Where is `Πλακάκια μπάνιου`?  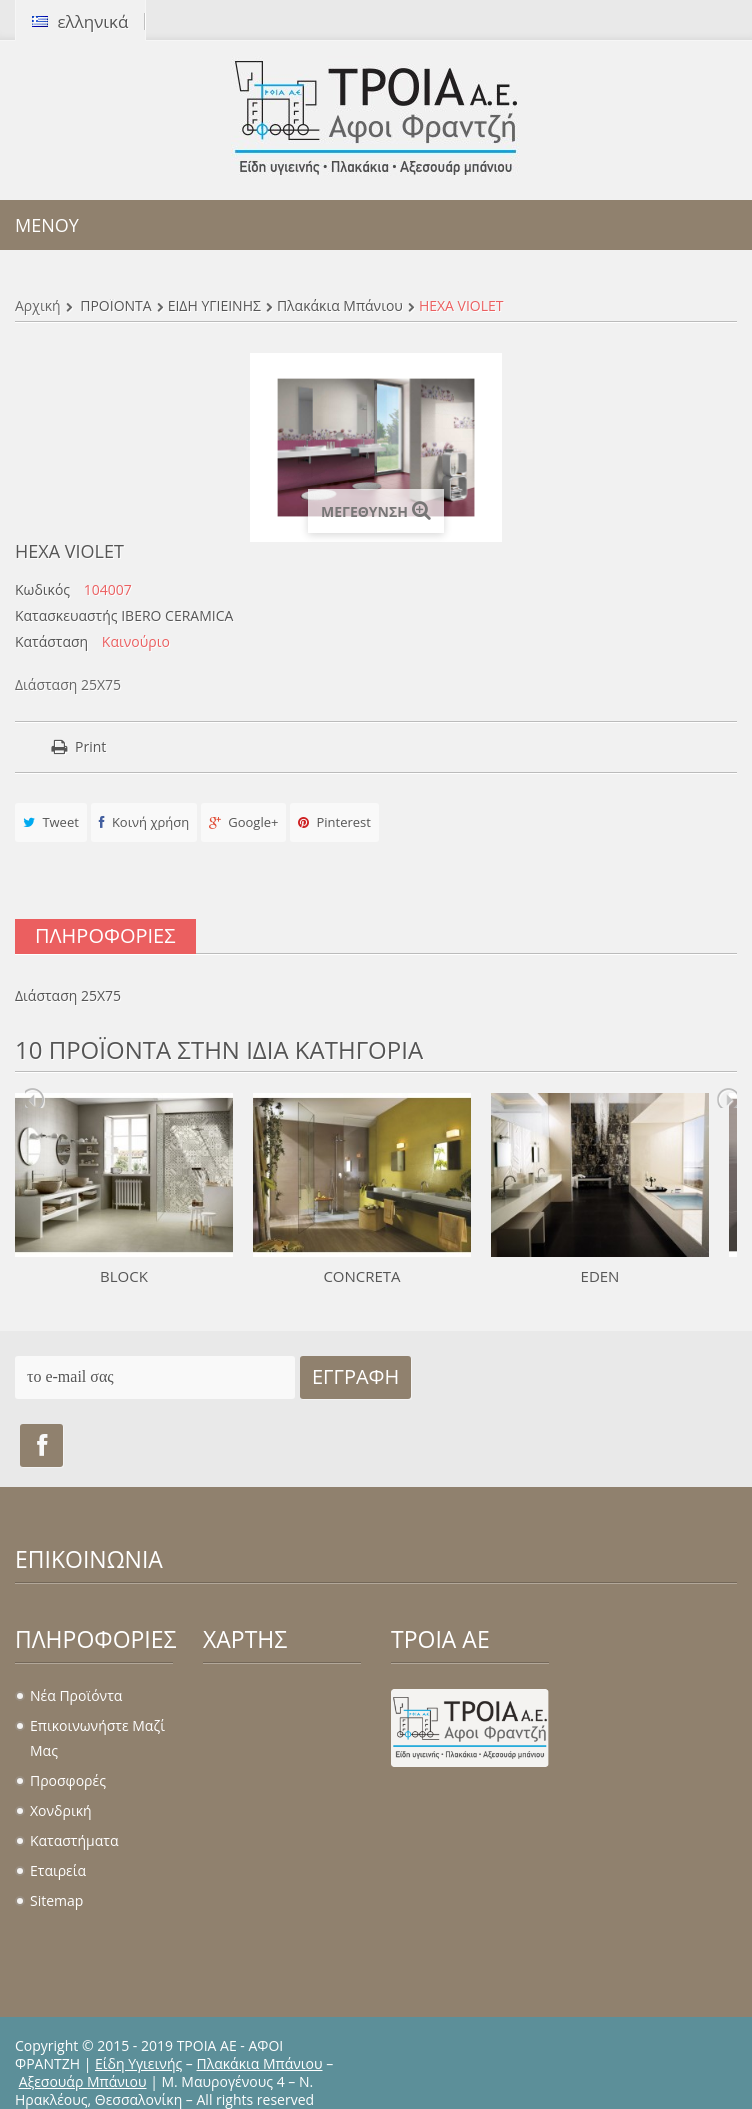
Πλακάκια μπάνιου is located at coordinates (340, 305).